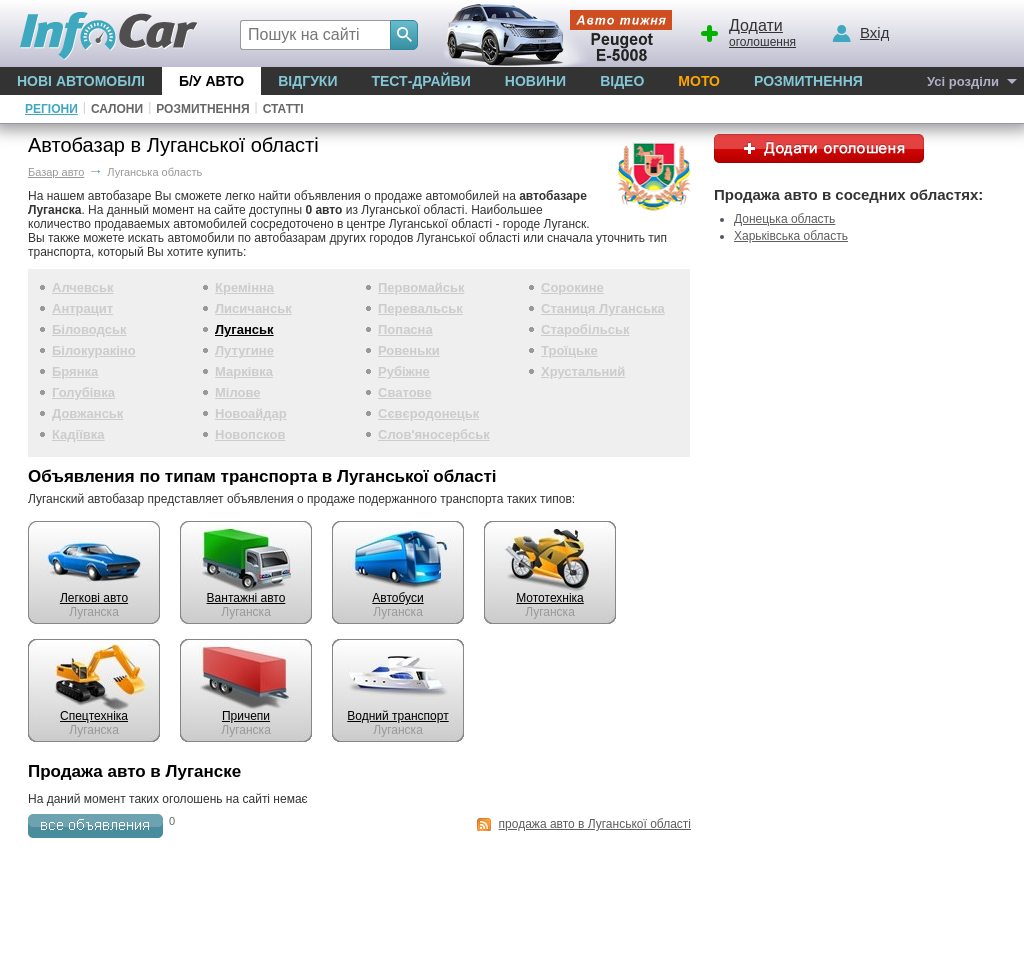  What do you see at coordinates (211, 81) in the screenshot?
I see `Б/у Авто` at bounding box center [211, 81].